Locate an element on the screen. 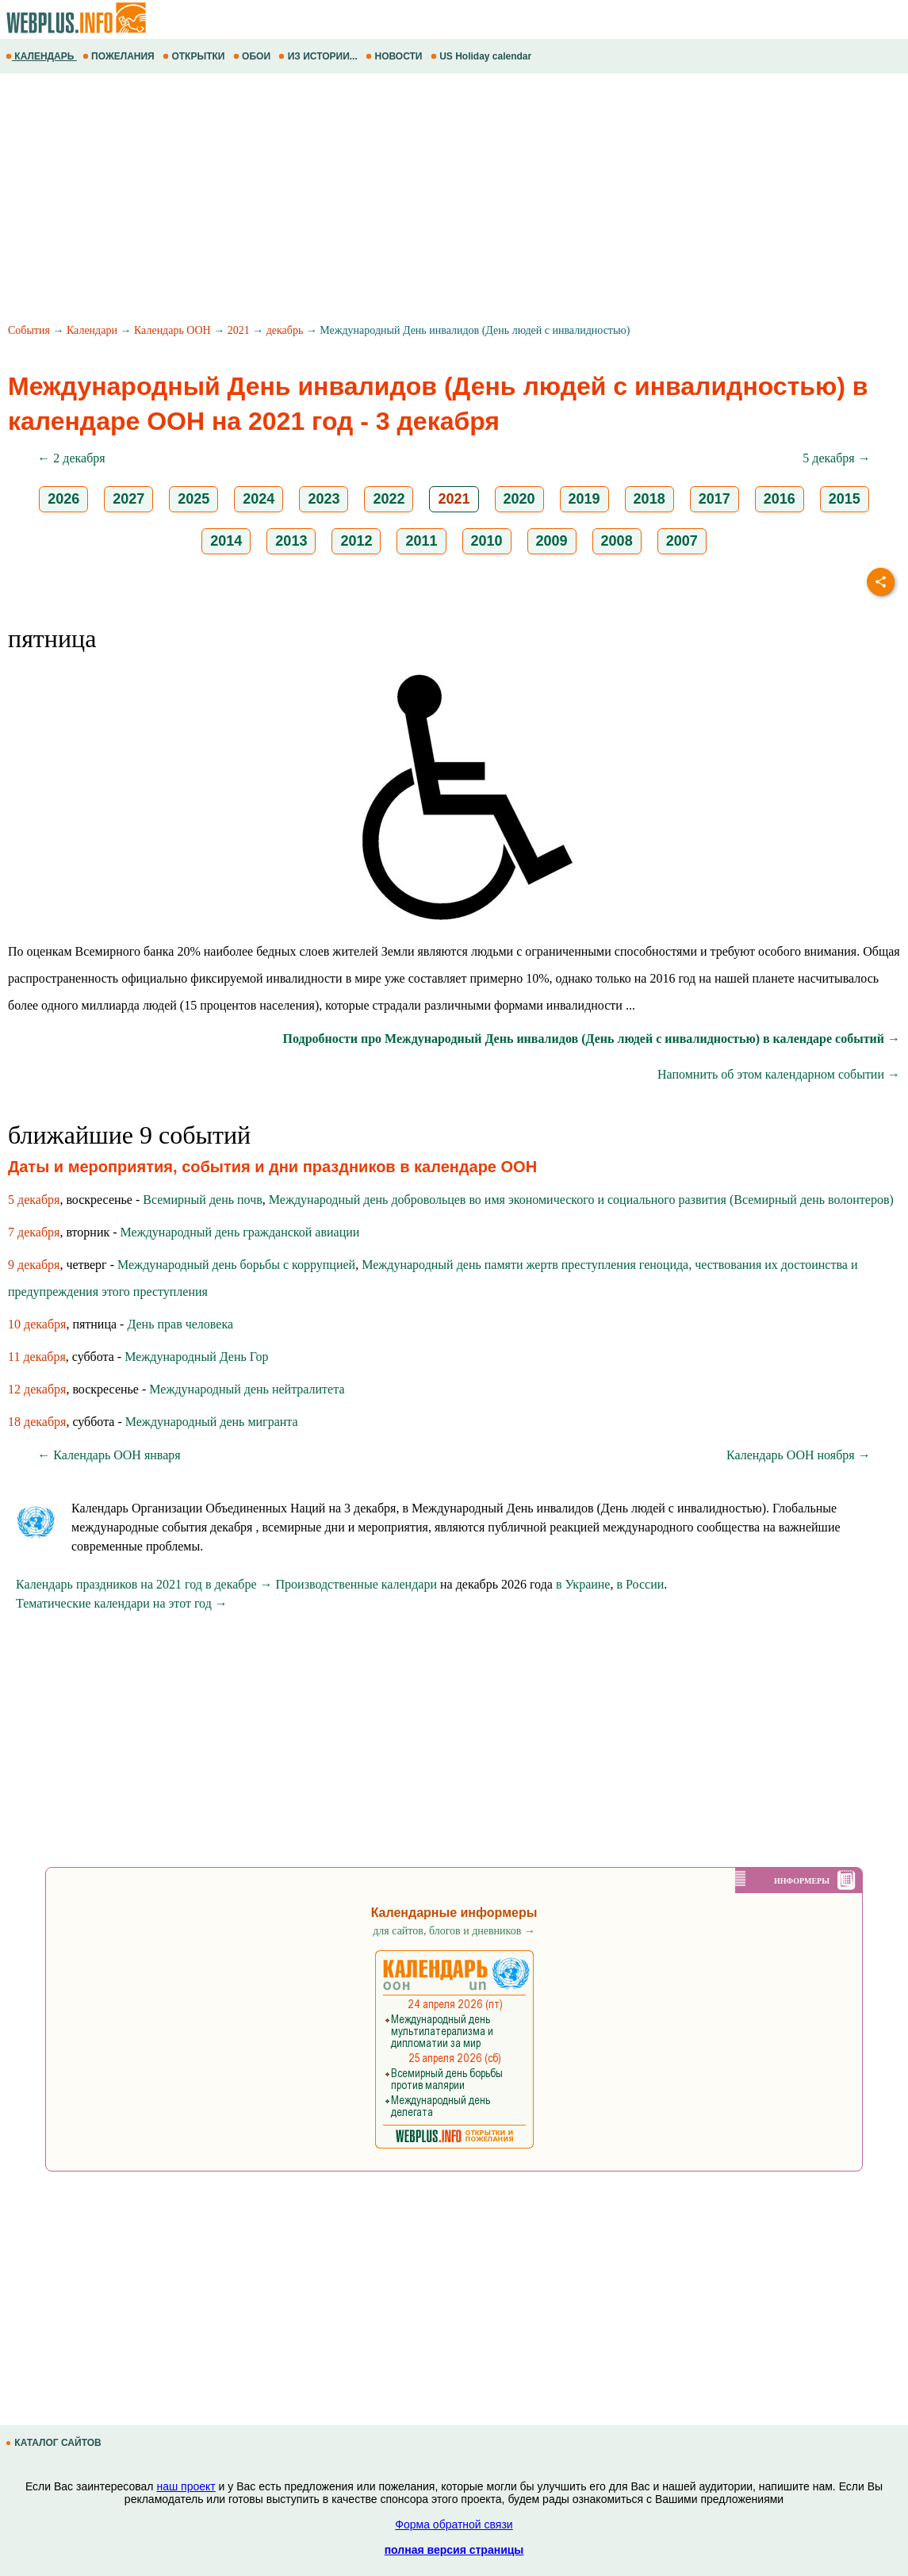 This screenshot has height=2576, width=908. КАТАЛОГ САЙТОВ is located at coordinates (55, 2442).